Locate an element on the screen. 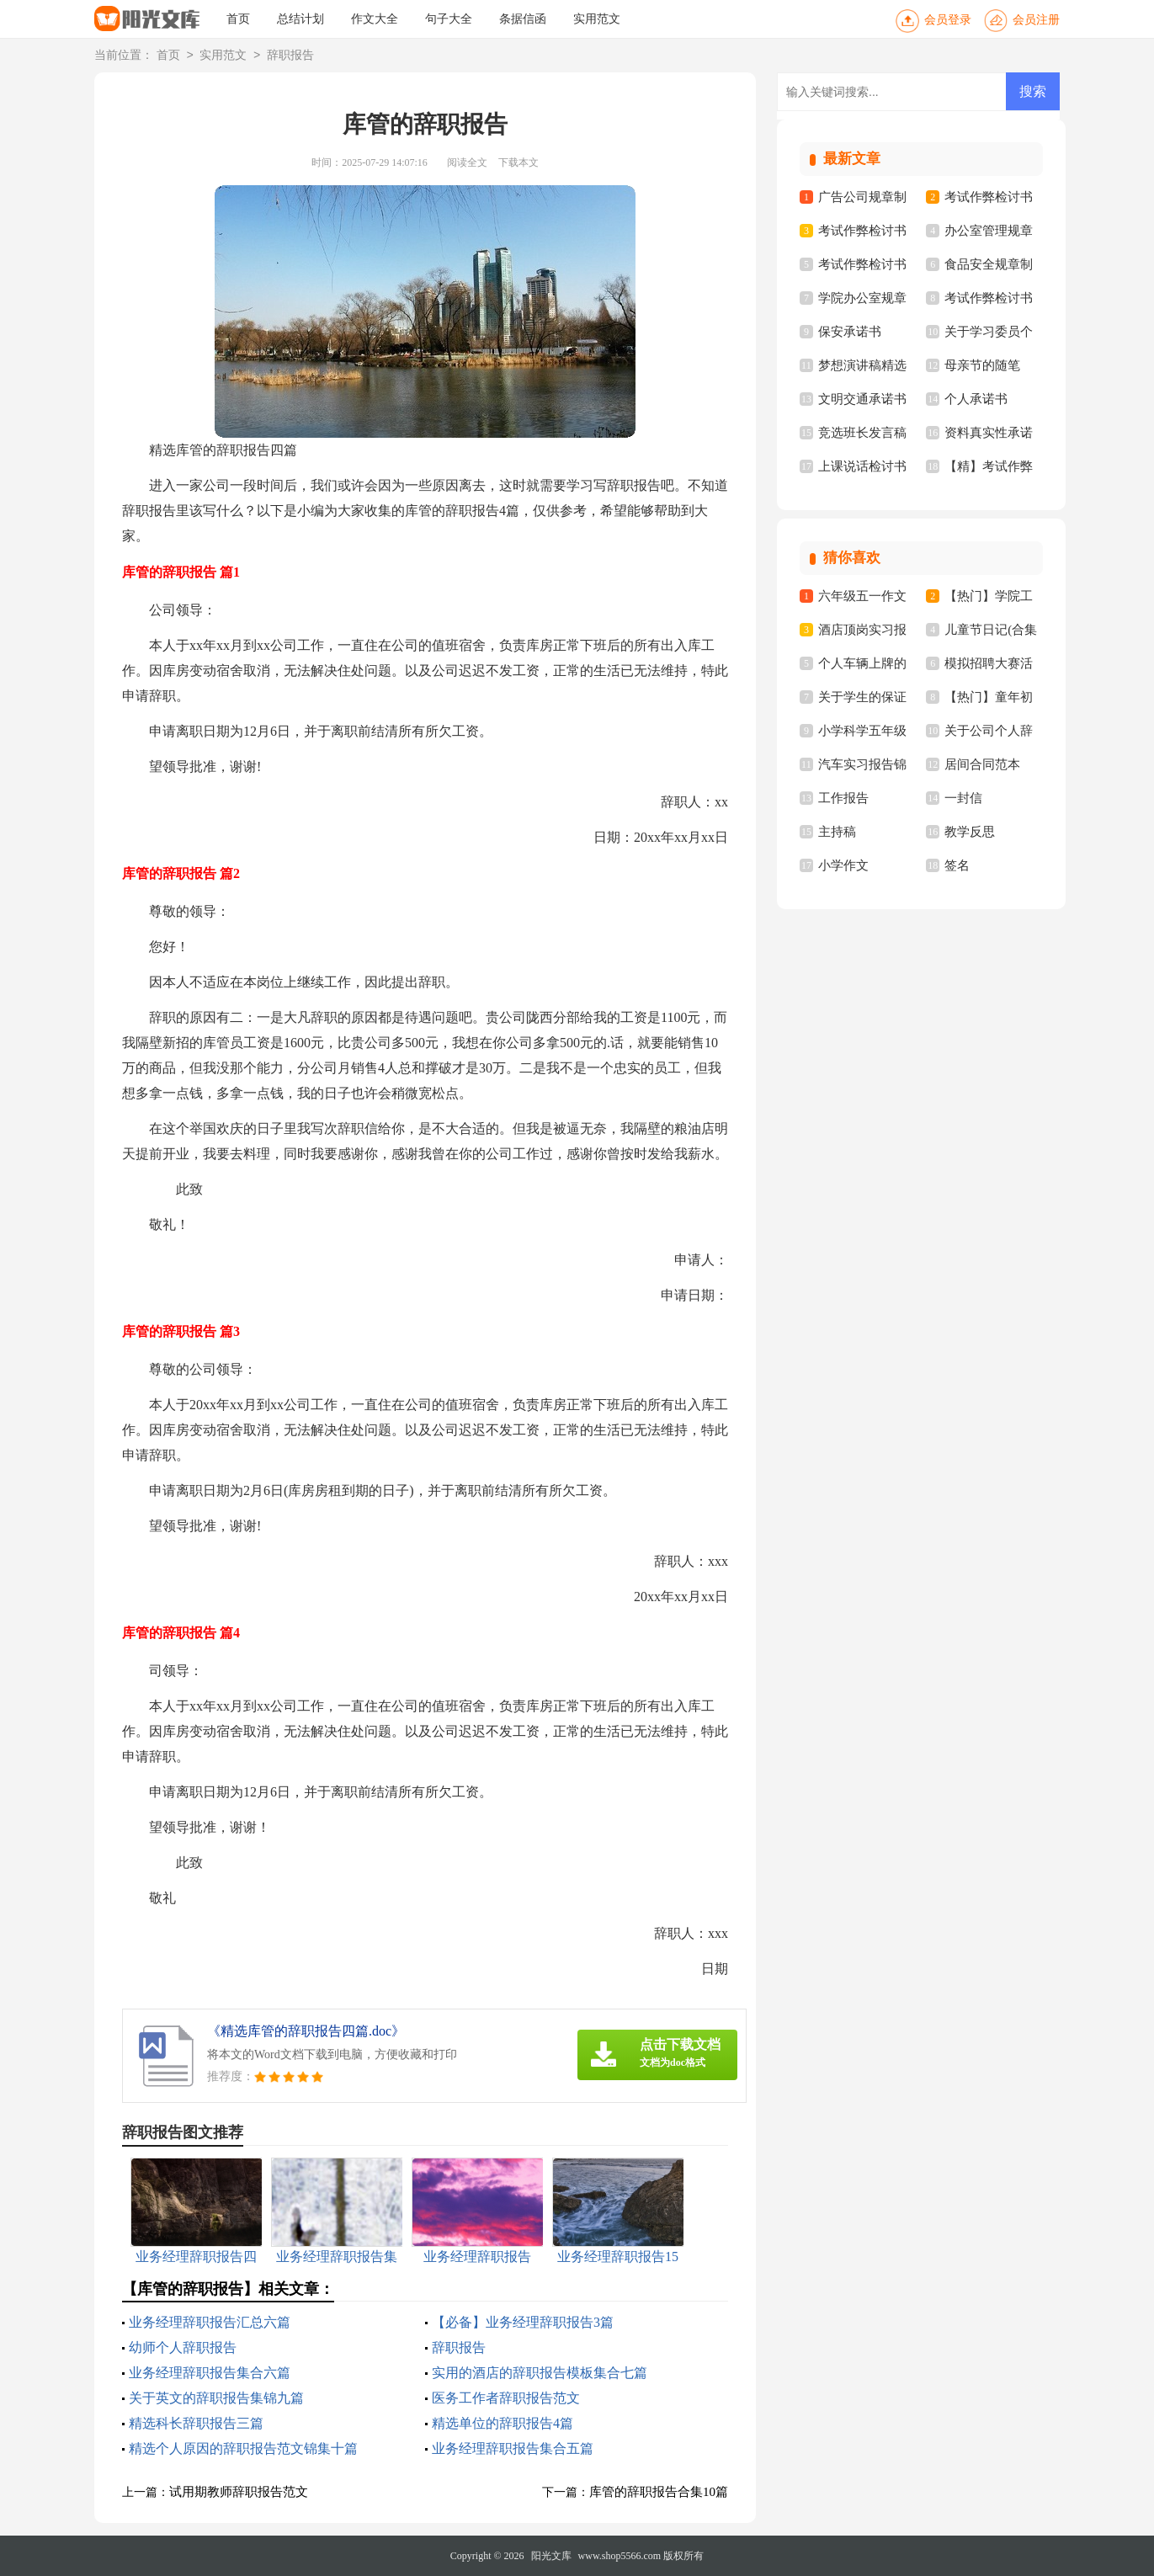 The height and width of the screenshot is (2576, 1154). 业务经理辞职报告集合五篇 is located at coordinates (512, 2448).